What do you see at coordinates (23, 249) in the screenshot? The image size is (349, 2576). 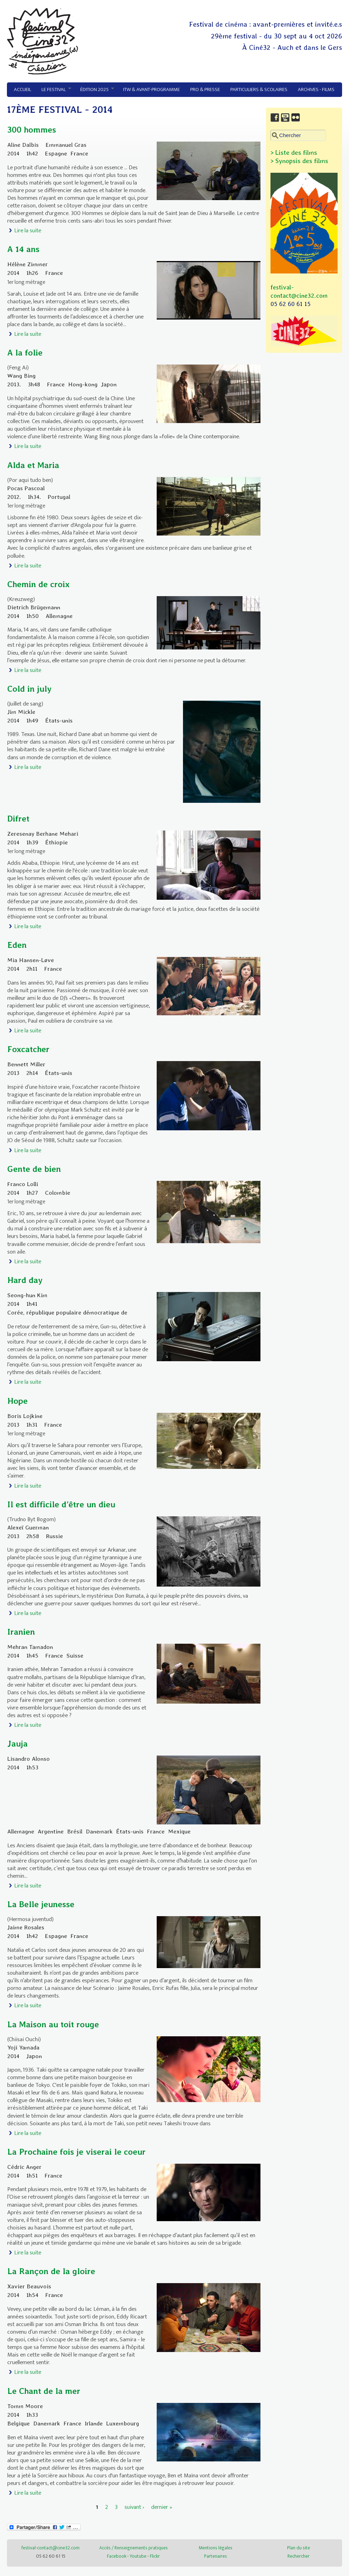 I see `A 14 ans` at bounding box center [23, 249].